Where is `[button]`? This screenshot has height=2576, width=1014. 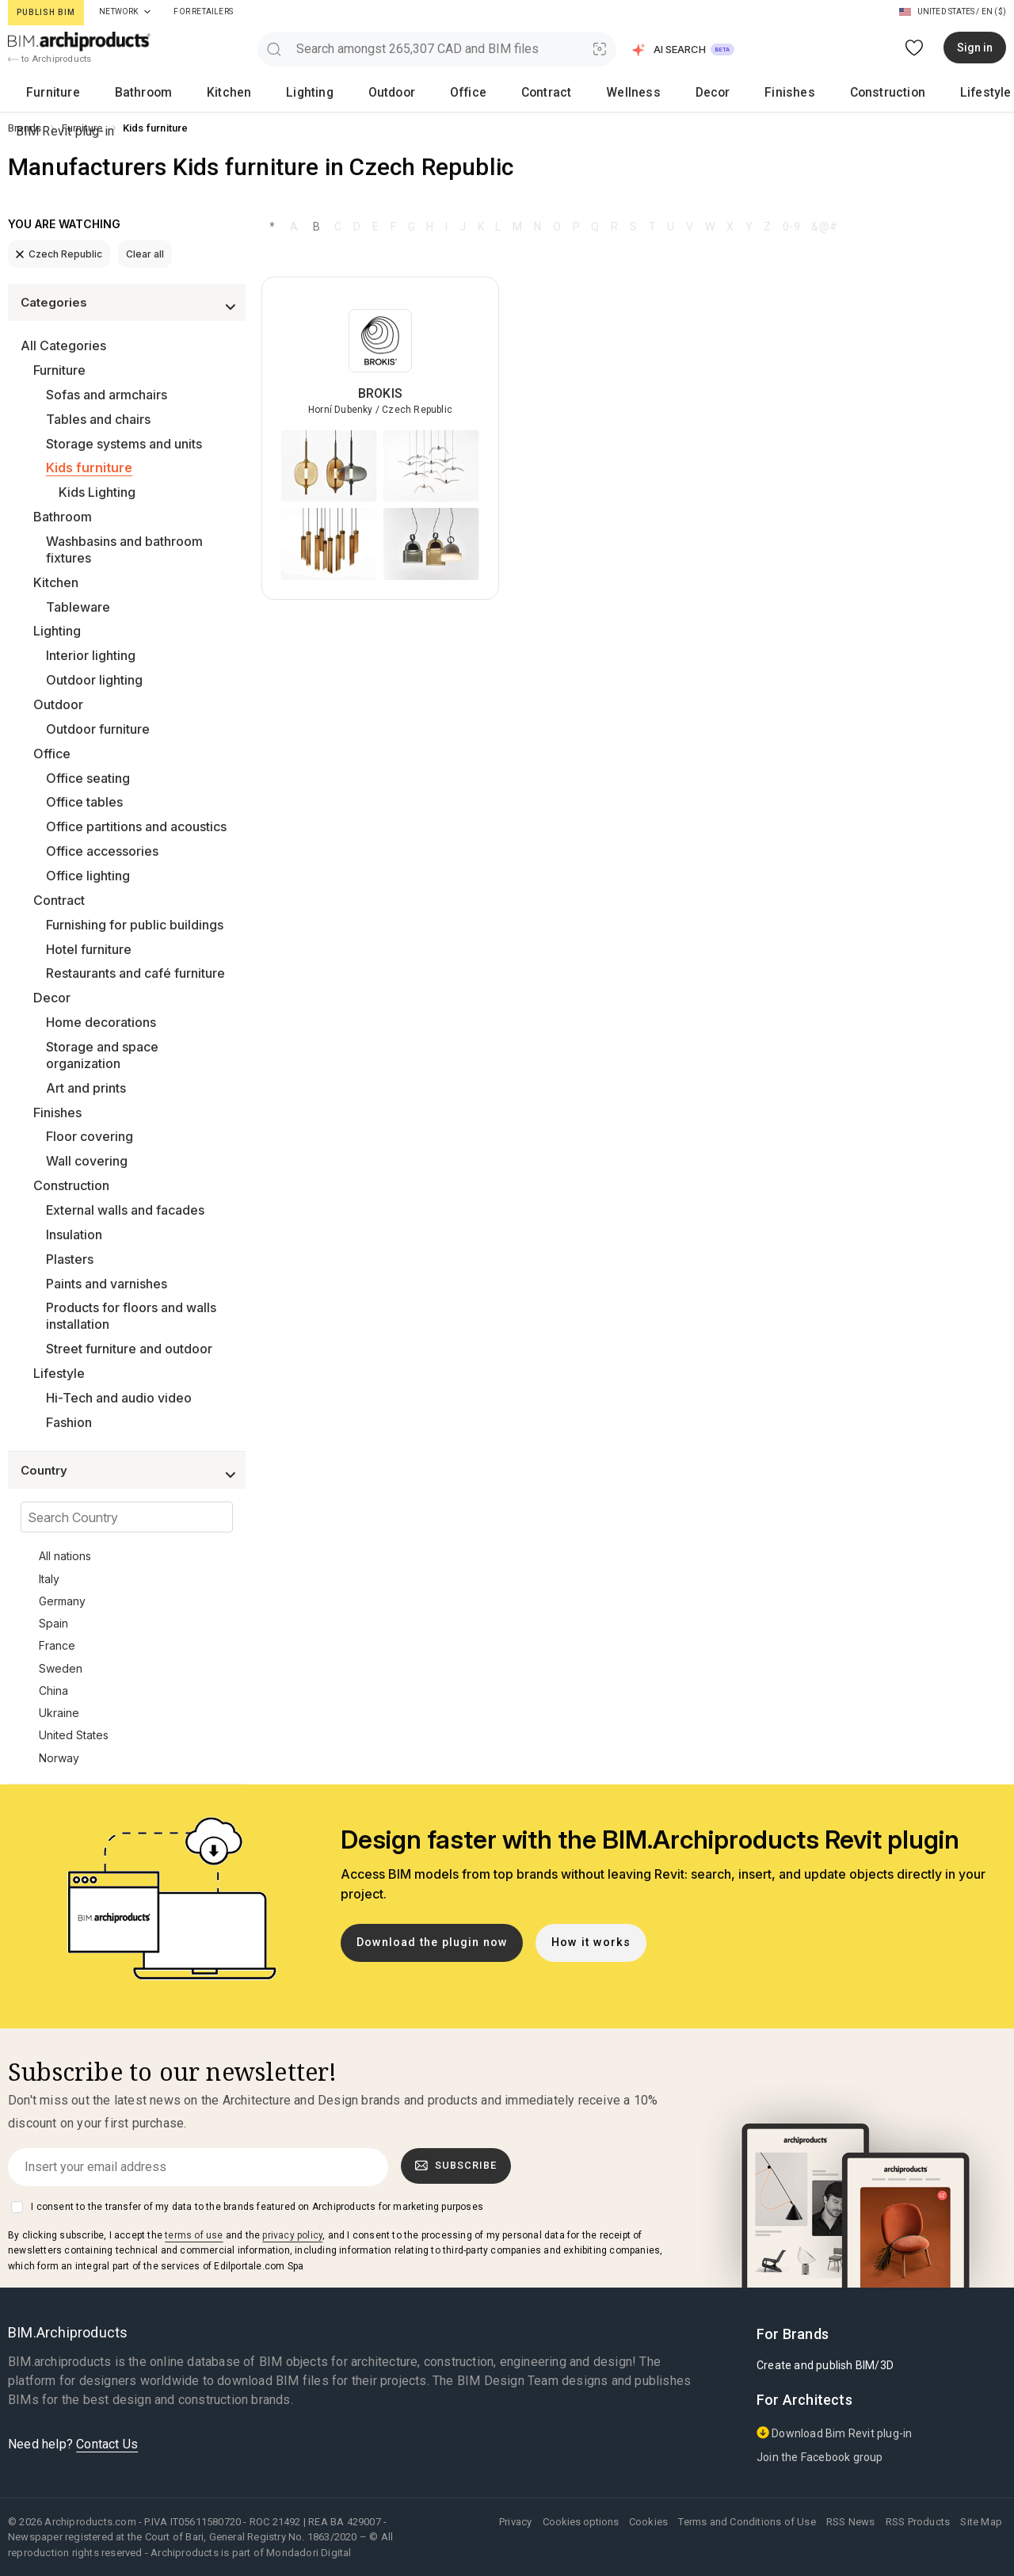
[button] is located at coordinates (684, 49).